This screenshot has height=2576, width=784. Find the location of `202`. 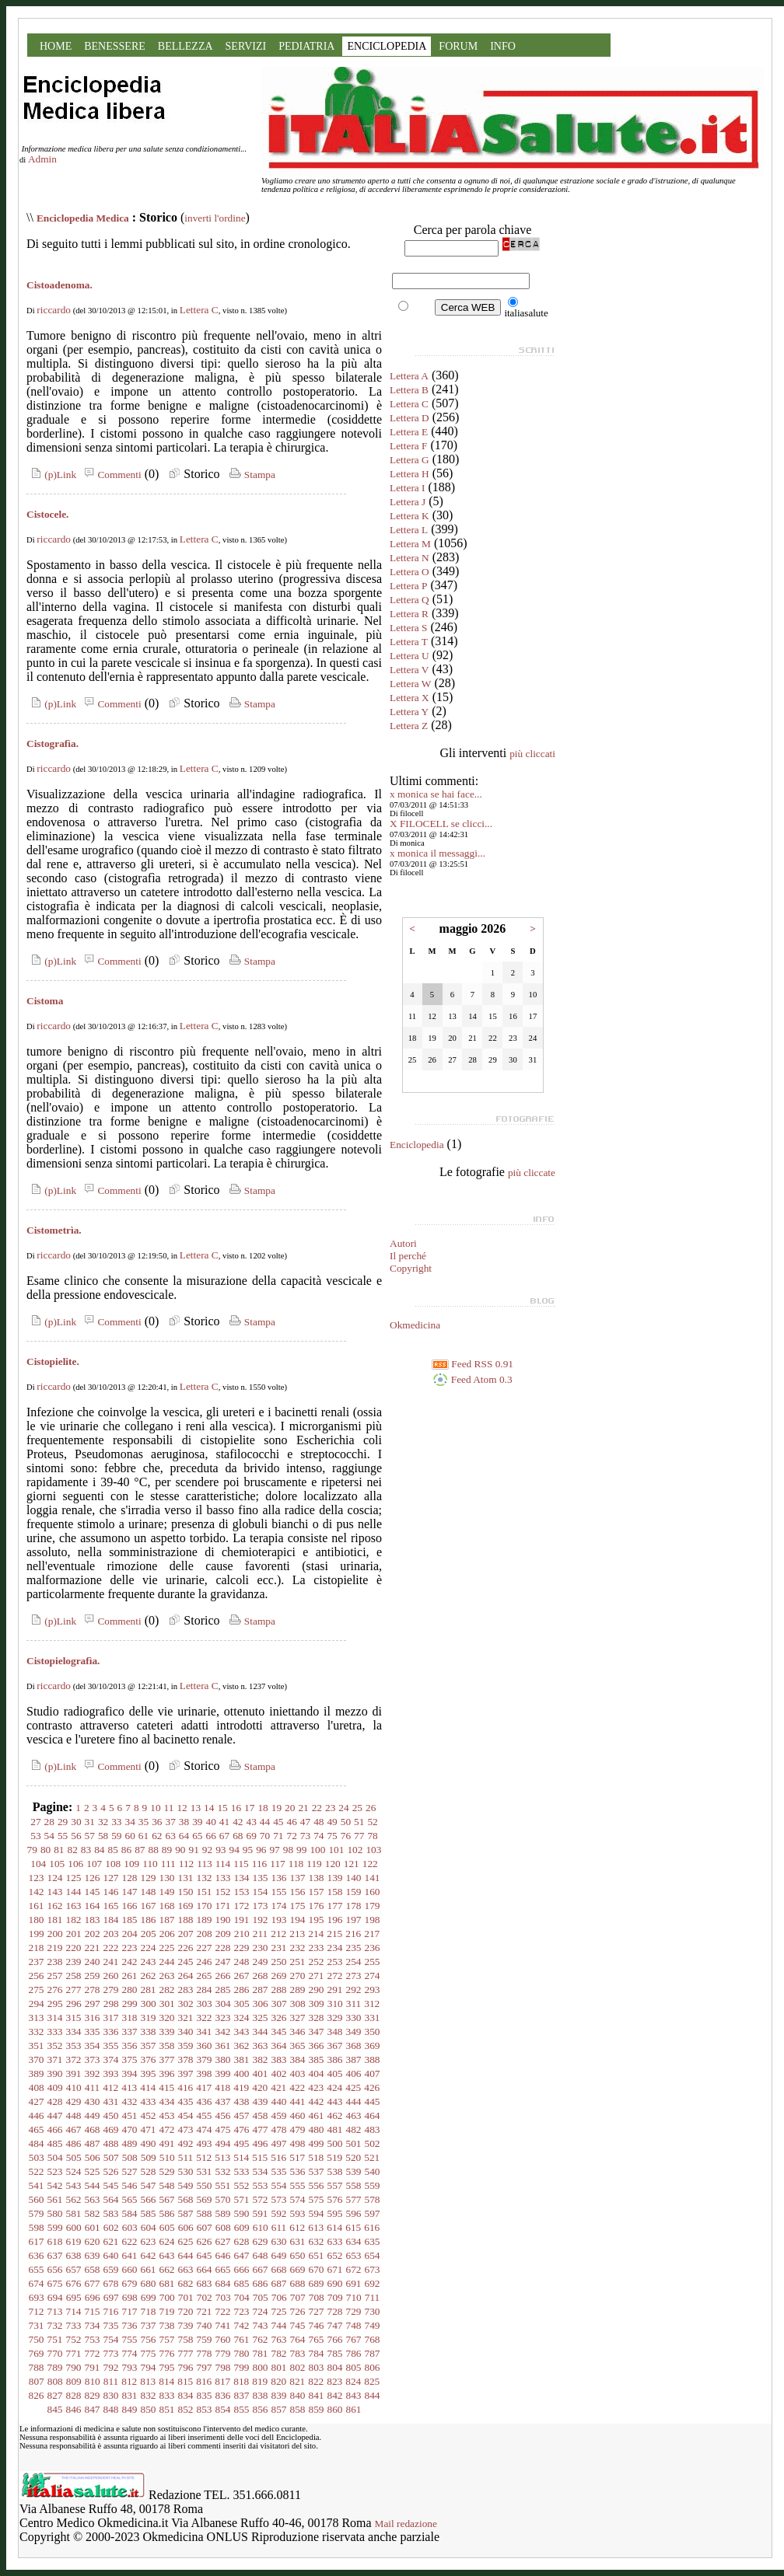

202 is located at coordinates (92, 1933).